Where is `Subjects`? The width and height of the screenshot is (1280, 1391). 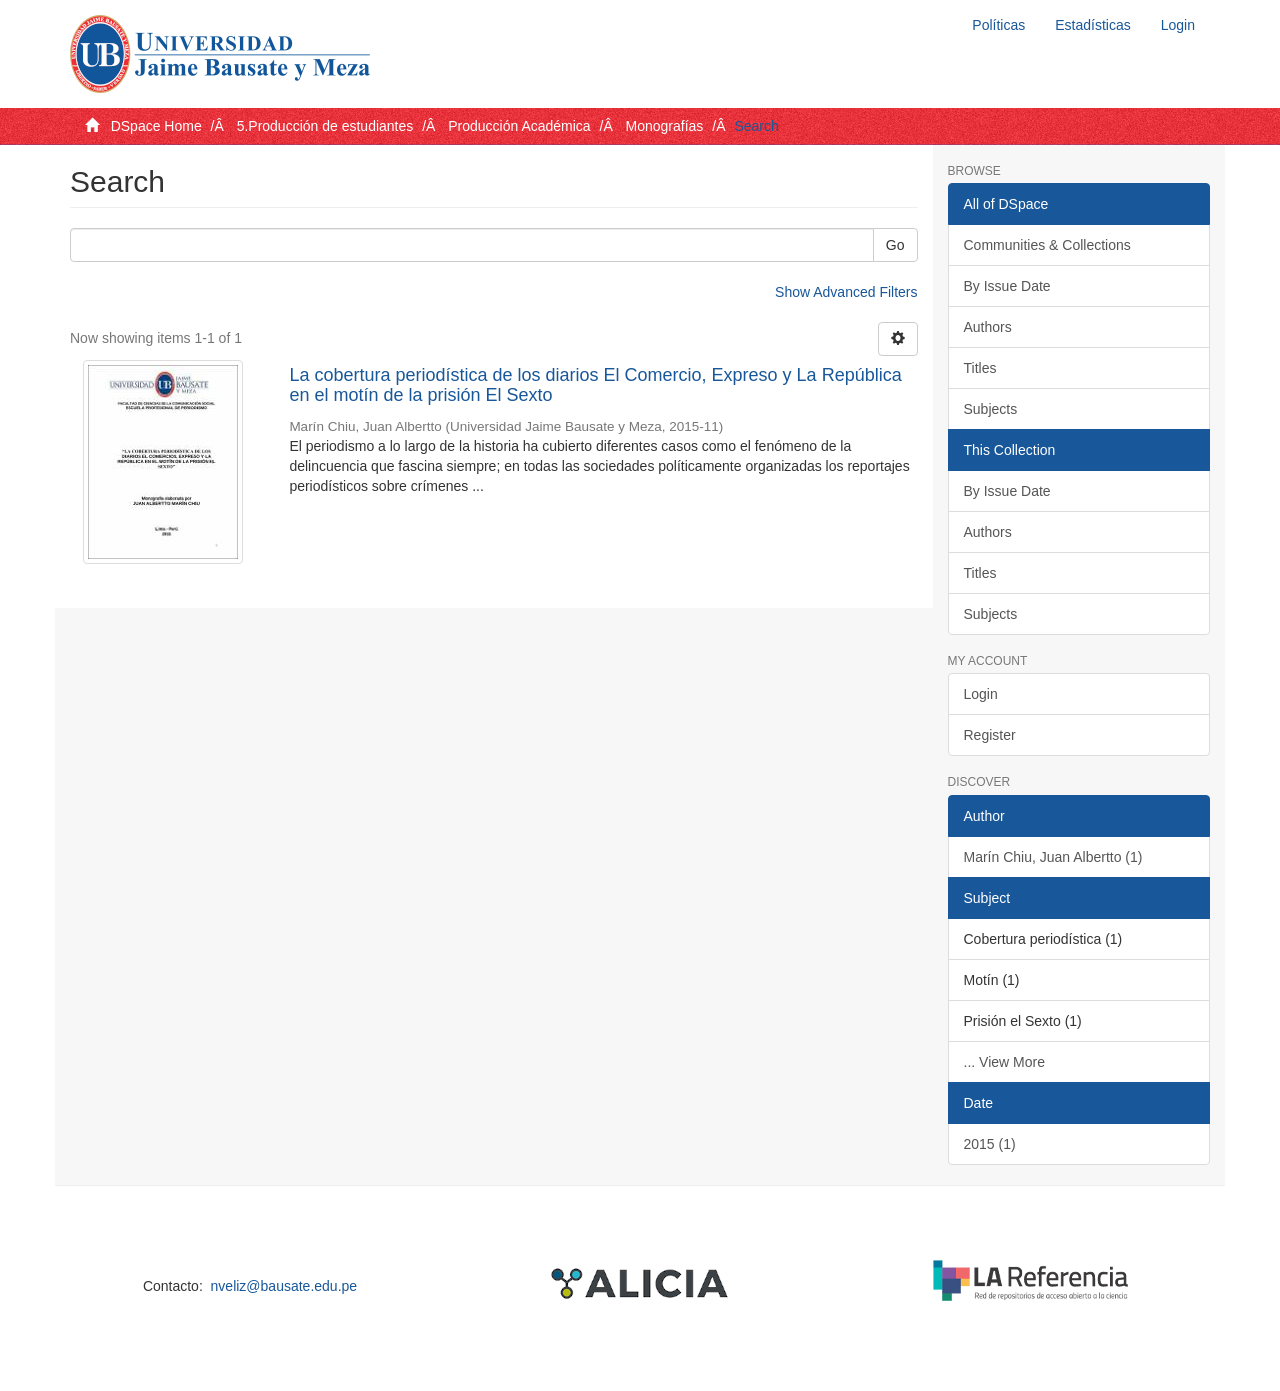
Subjects is located at coordinates (991, 409).